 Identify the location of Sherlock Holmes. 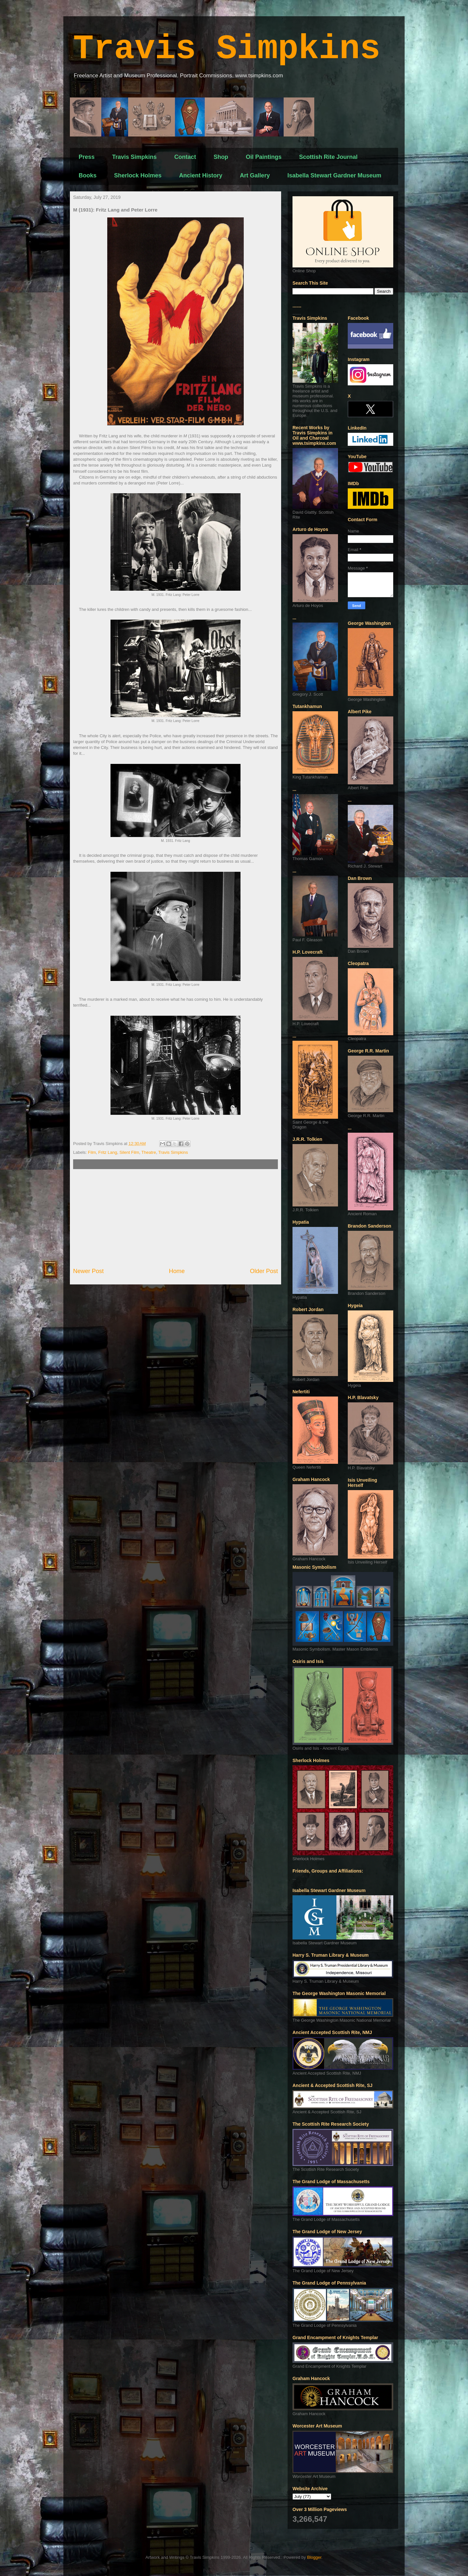
(138, 175).